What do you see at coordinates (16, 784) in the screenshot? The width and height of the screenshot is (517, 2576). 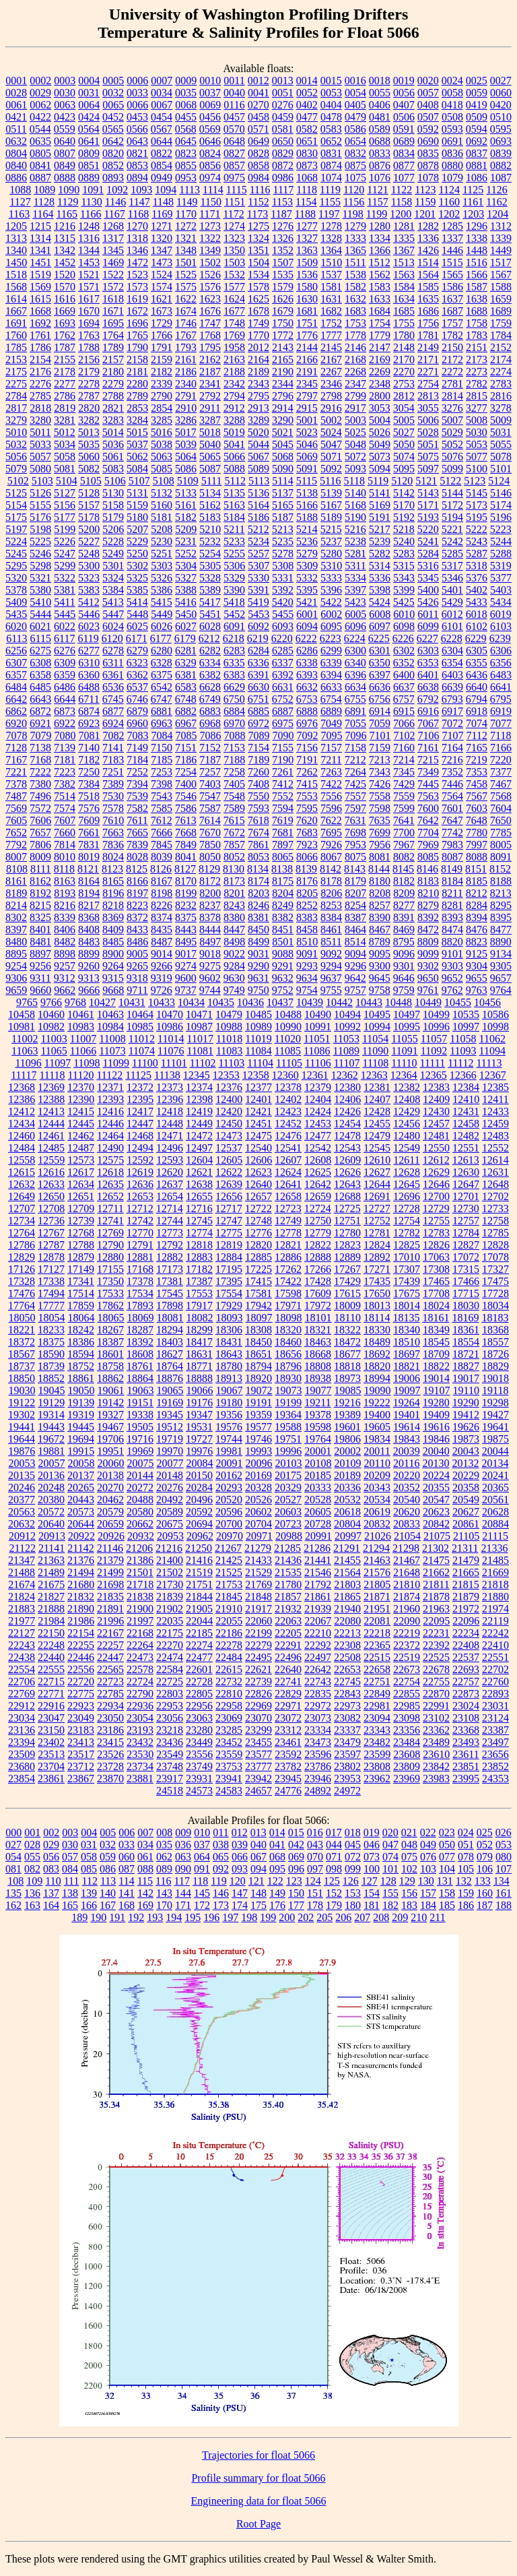 I see `7378` at bounding box center [16, 784].